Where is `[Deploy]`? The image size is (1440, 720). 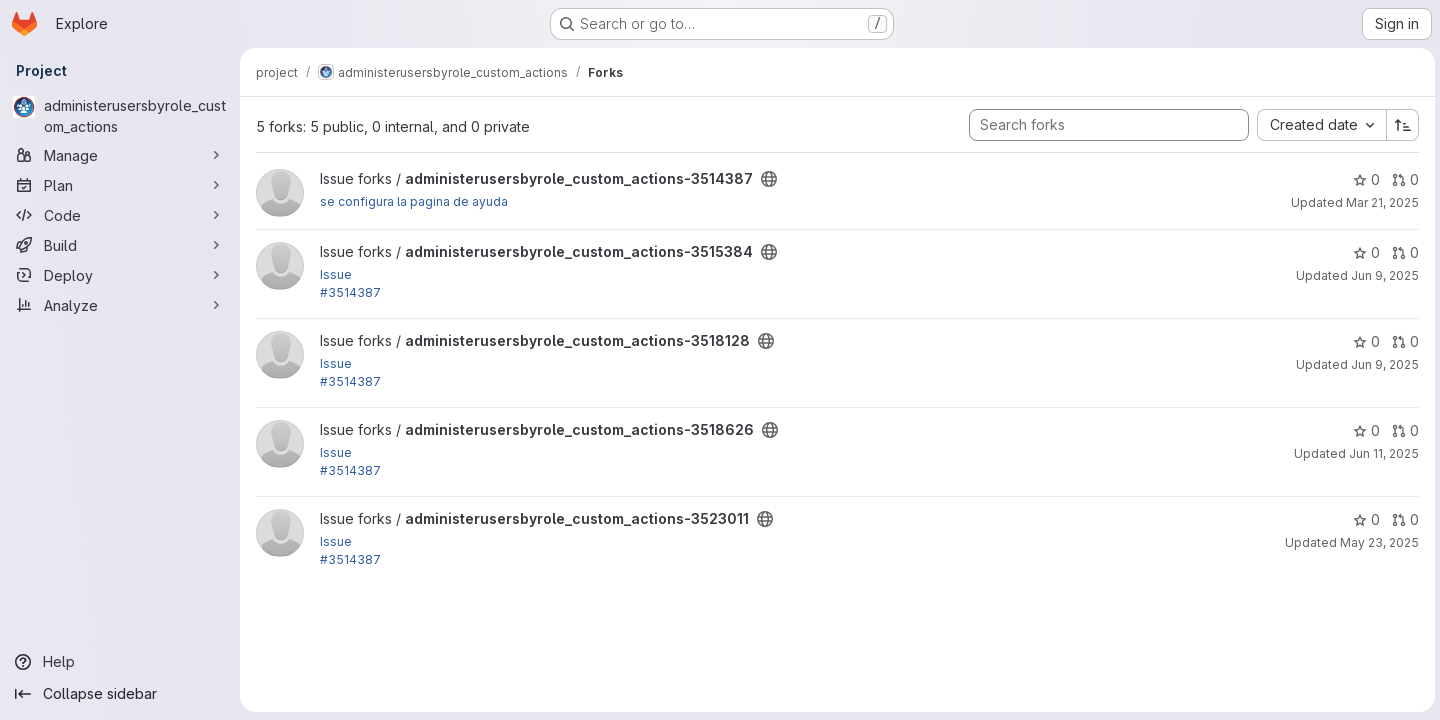
[Deploy] is located at coordinates (120, 275).